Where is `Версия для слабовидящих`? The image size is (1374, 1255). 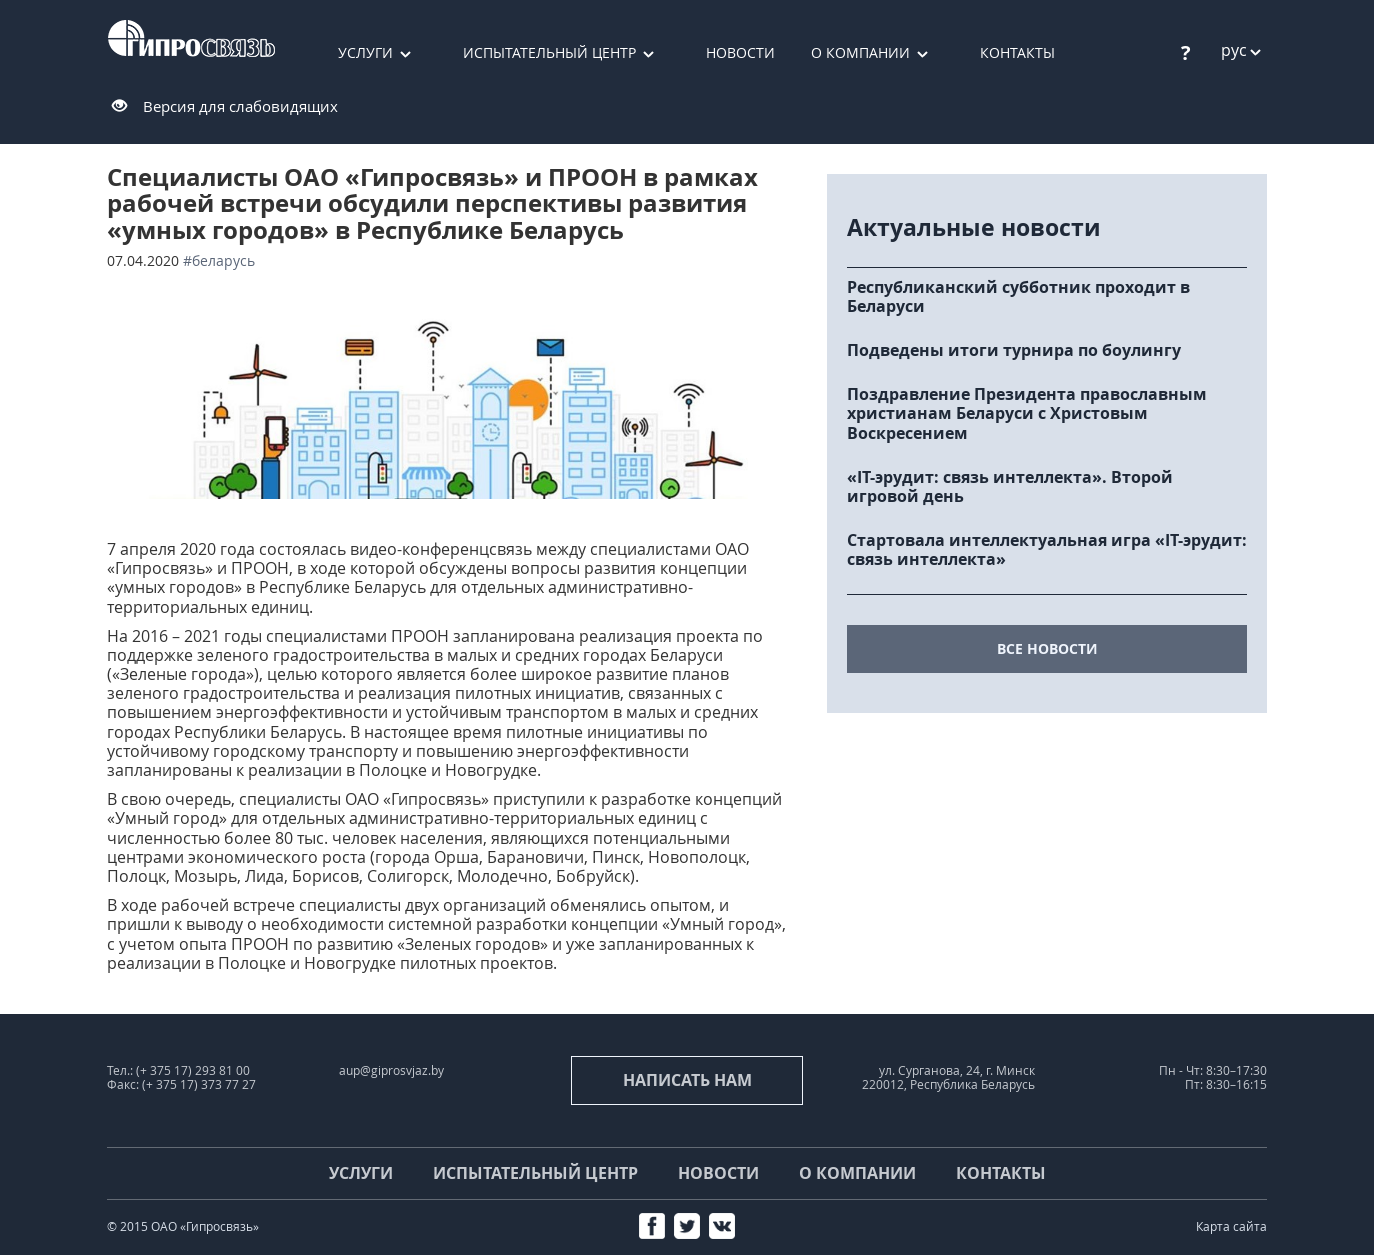
Версия для слабовидящих is located at coordinates (240, 106).